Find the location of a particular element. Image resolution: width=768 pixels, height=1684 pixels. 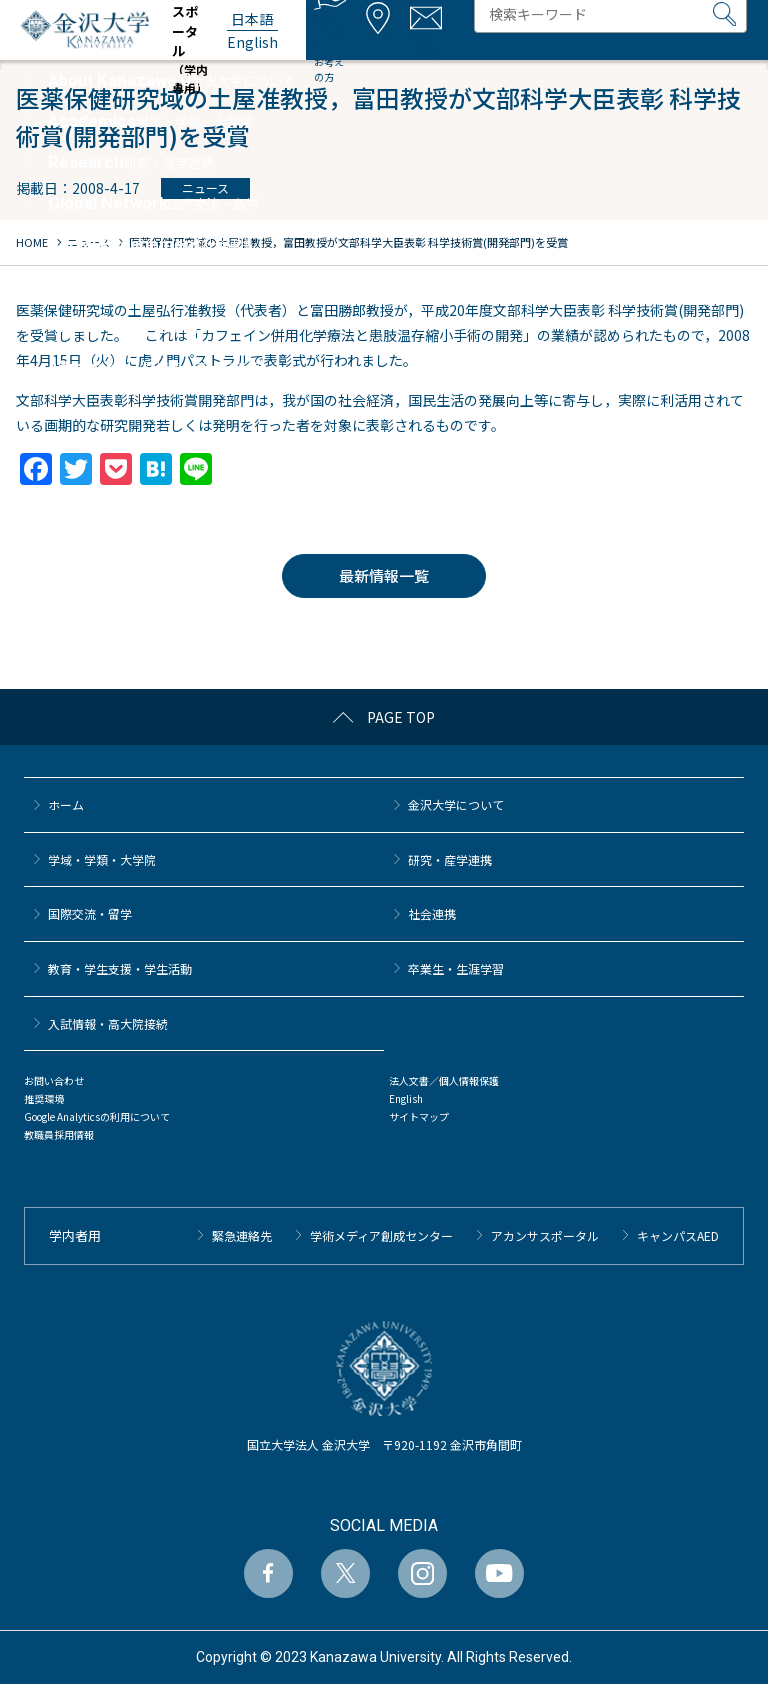

サイトマップ is located at coordinates (419, 1116).